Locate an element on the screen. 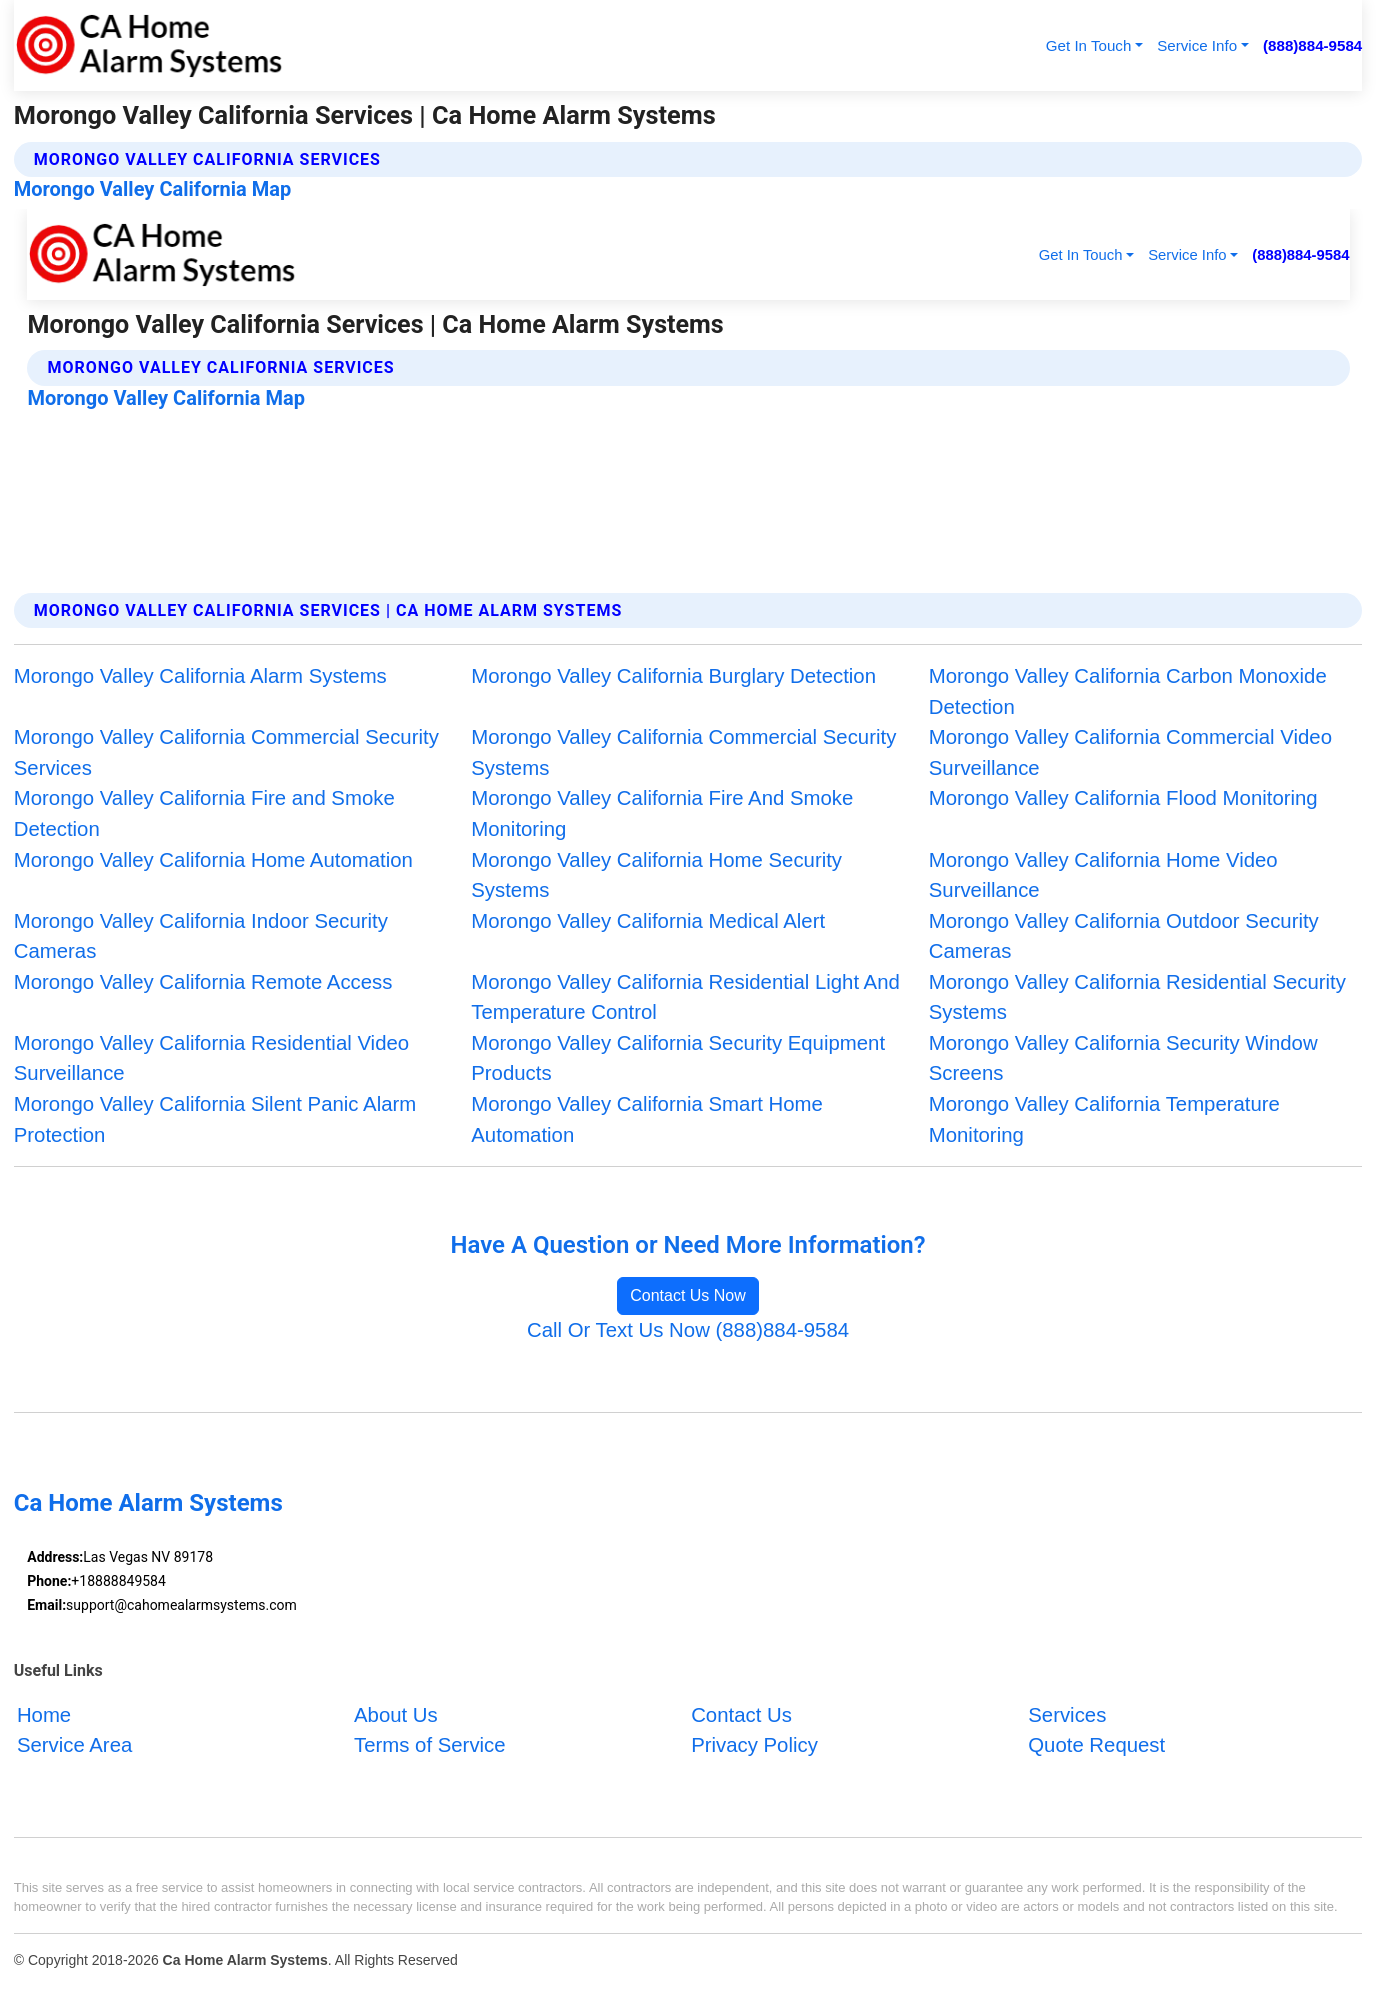 The width and height of the screenshot is (1376, 2004). Morongo Valley California Temperature Monitoring is located at coordinates (1104, 1119).